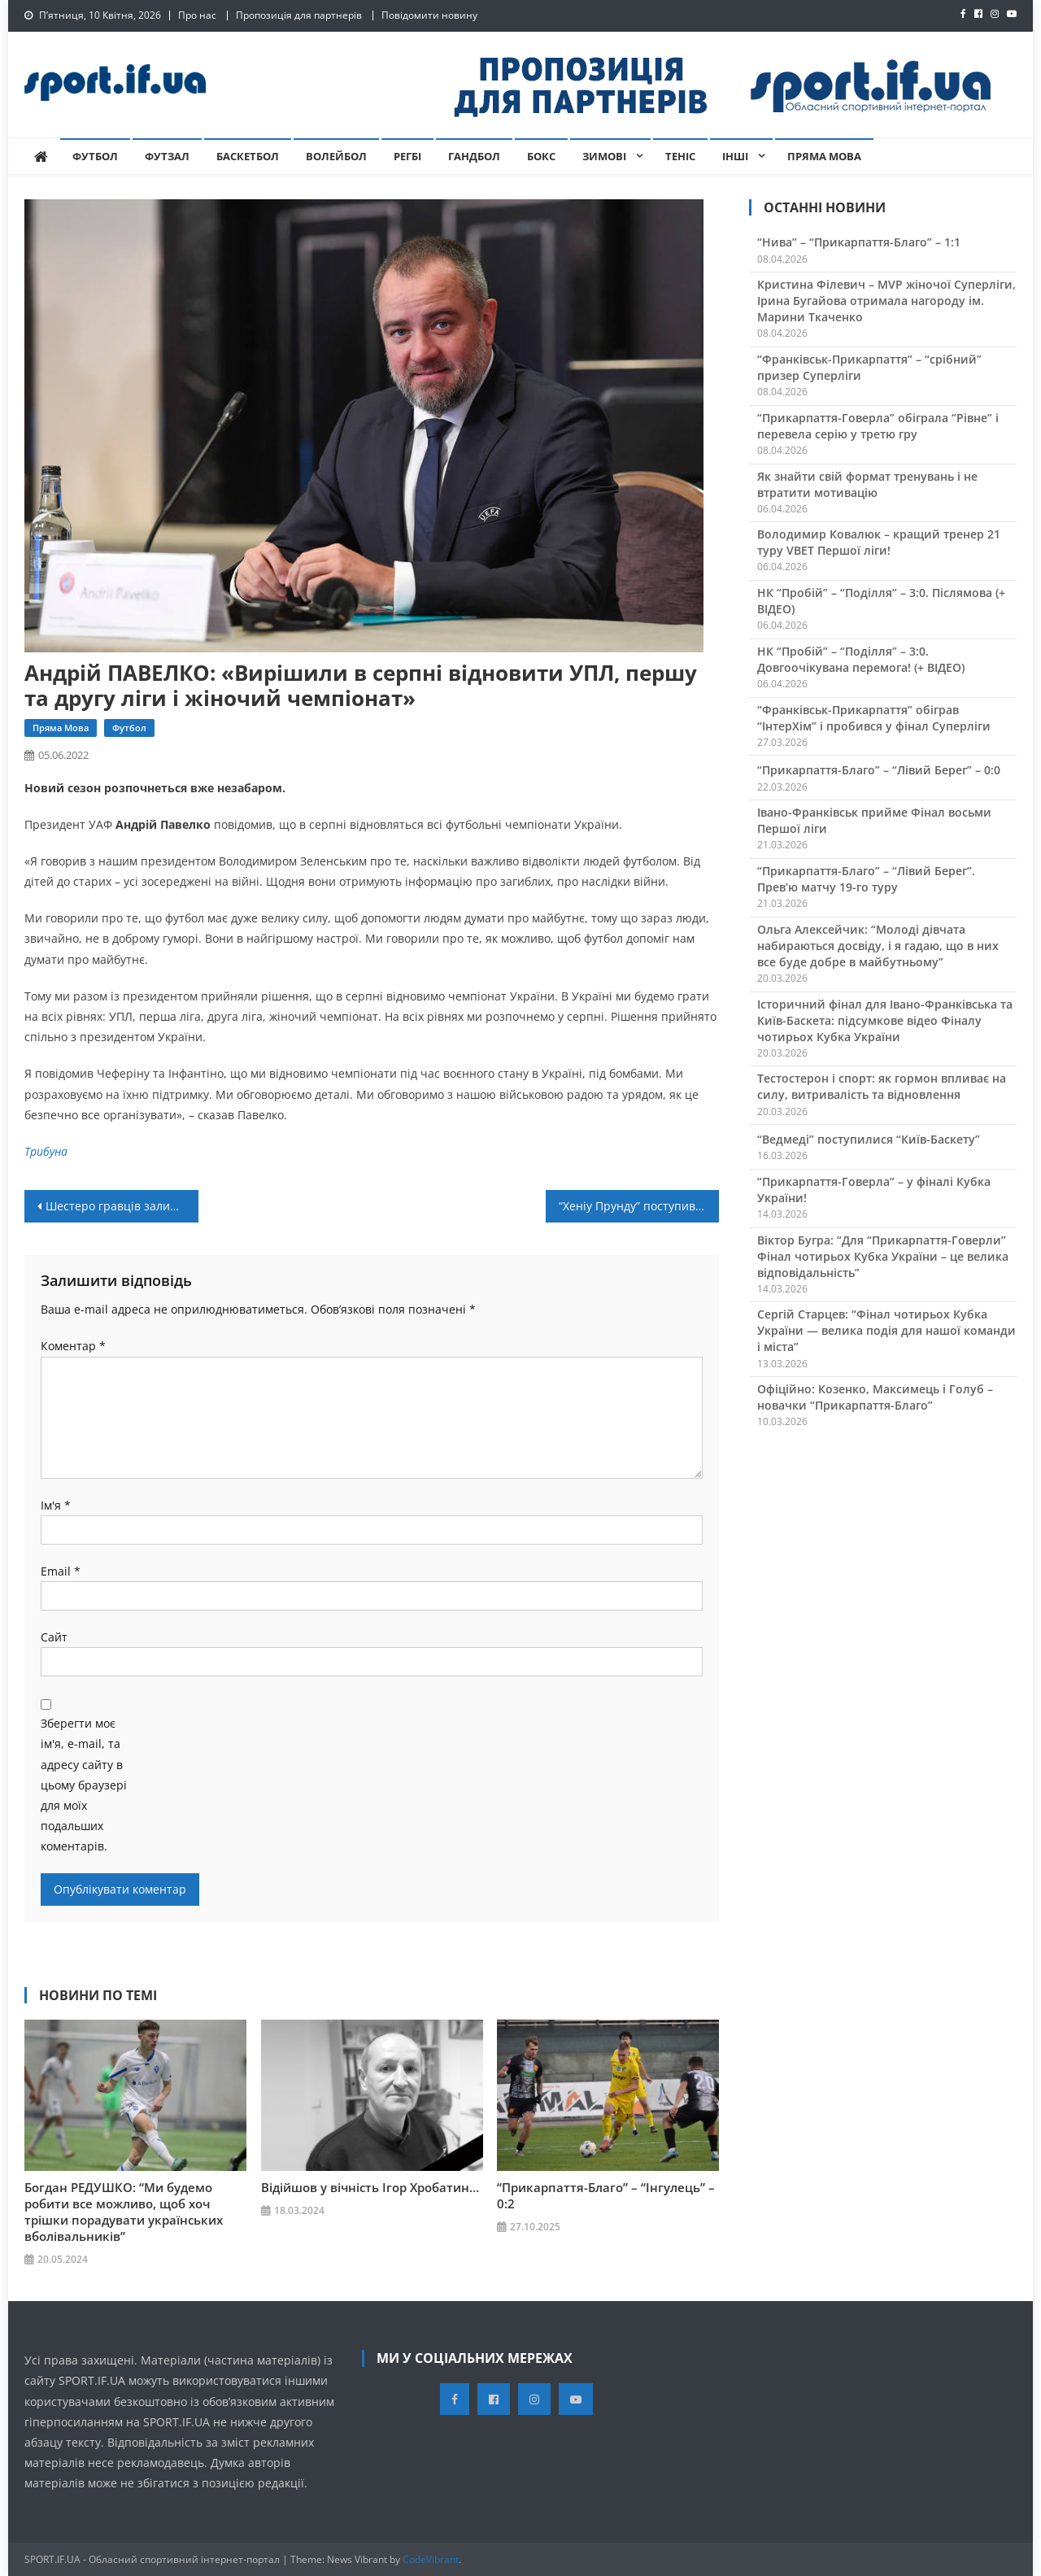 Image resolution: width=1041 pixels, height=2576 pixels. I want to click on Коментар, so click(73, 1345).